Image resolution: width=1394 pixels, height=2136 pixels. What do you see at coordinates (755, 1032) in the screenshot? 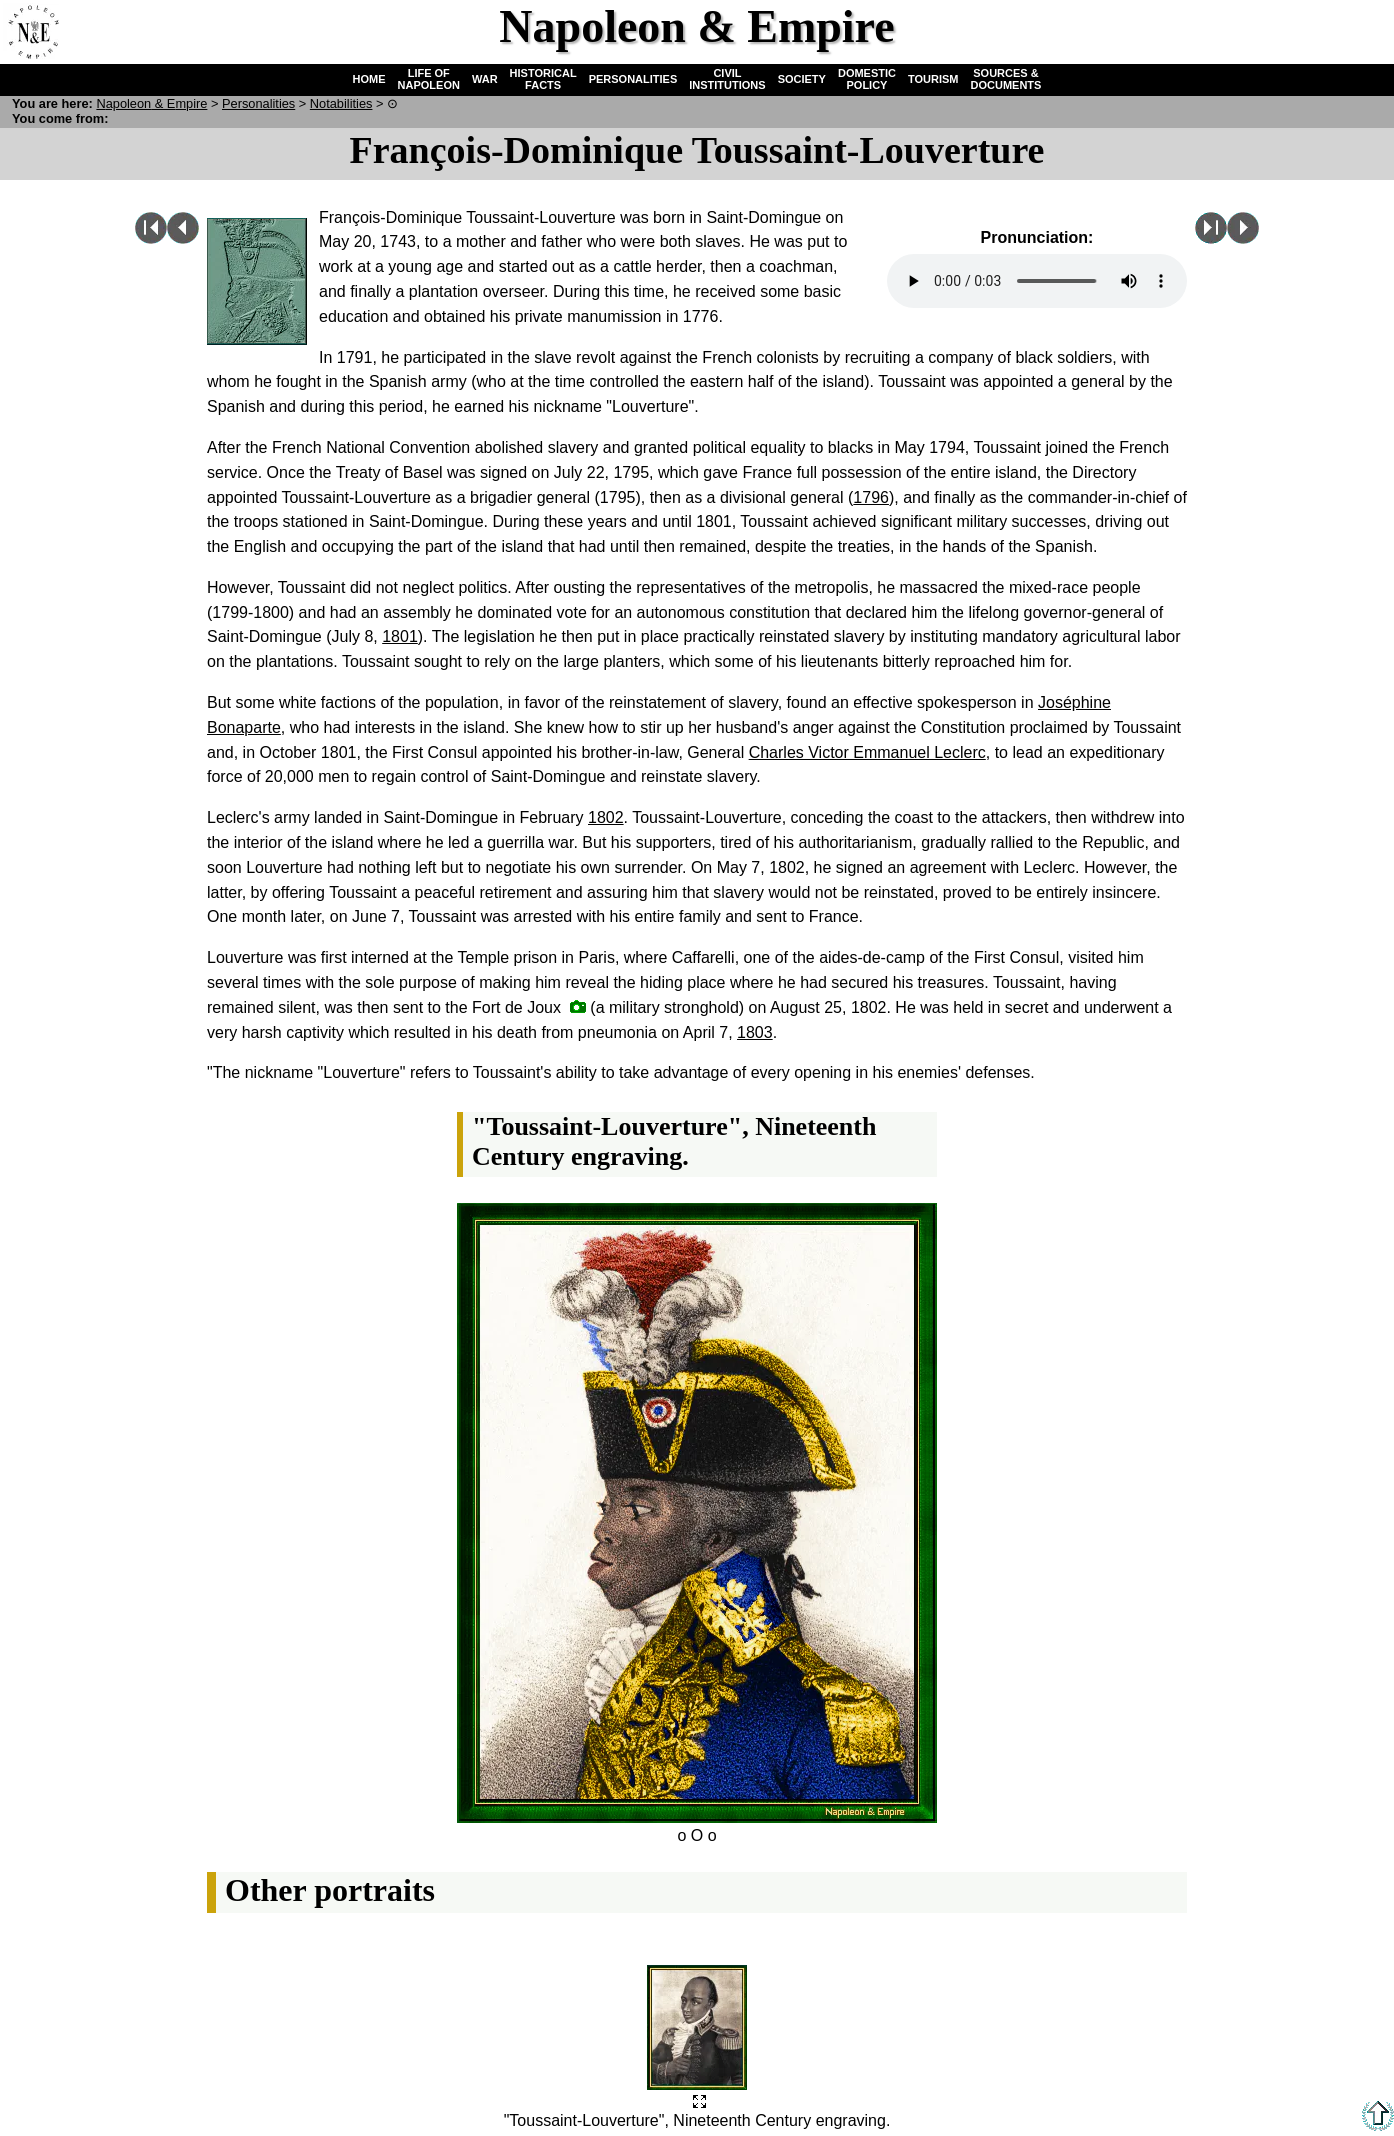
I see `1803` at bounding box center [755, 1032].